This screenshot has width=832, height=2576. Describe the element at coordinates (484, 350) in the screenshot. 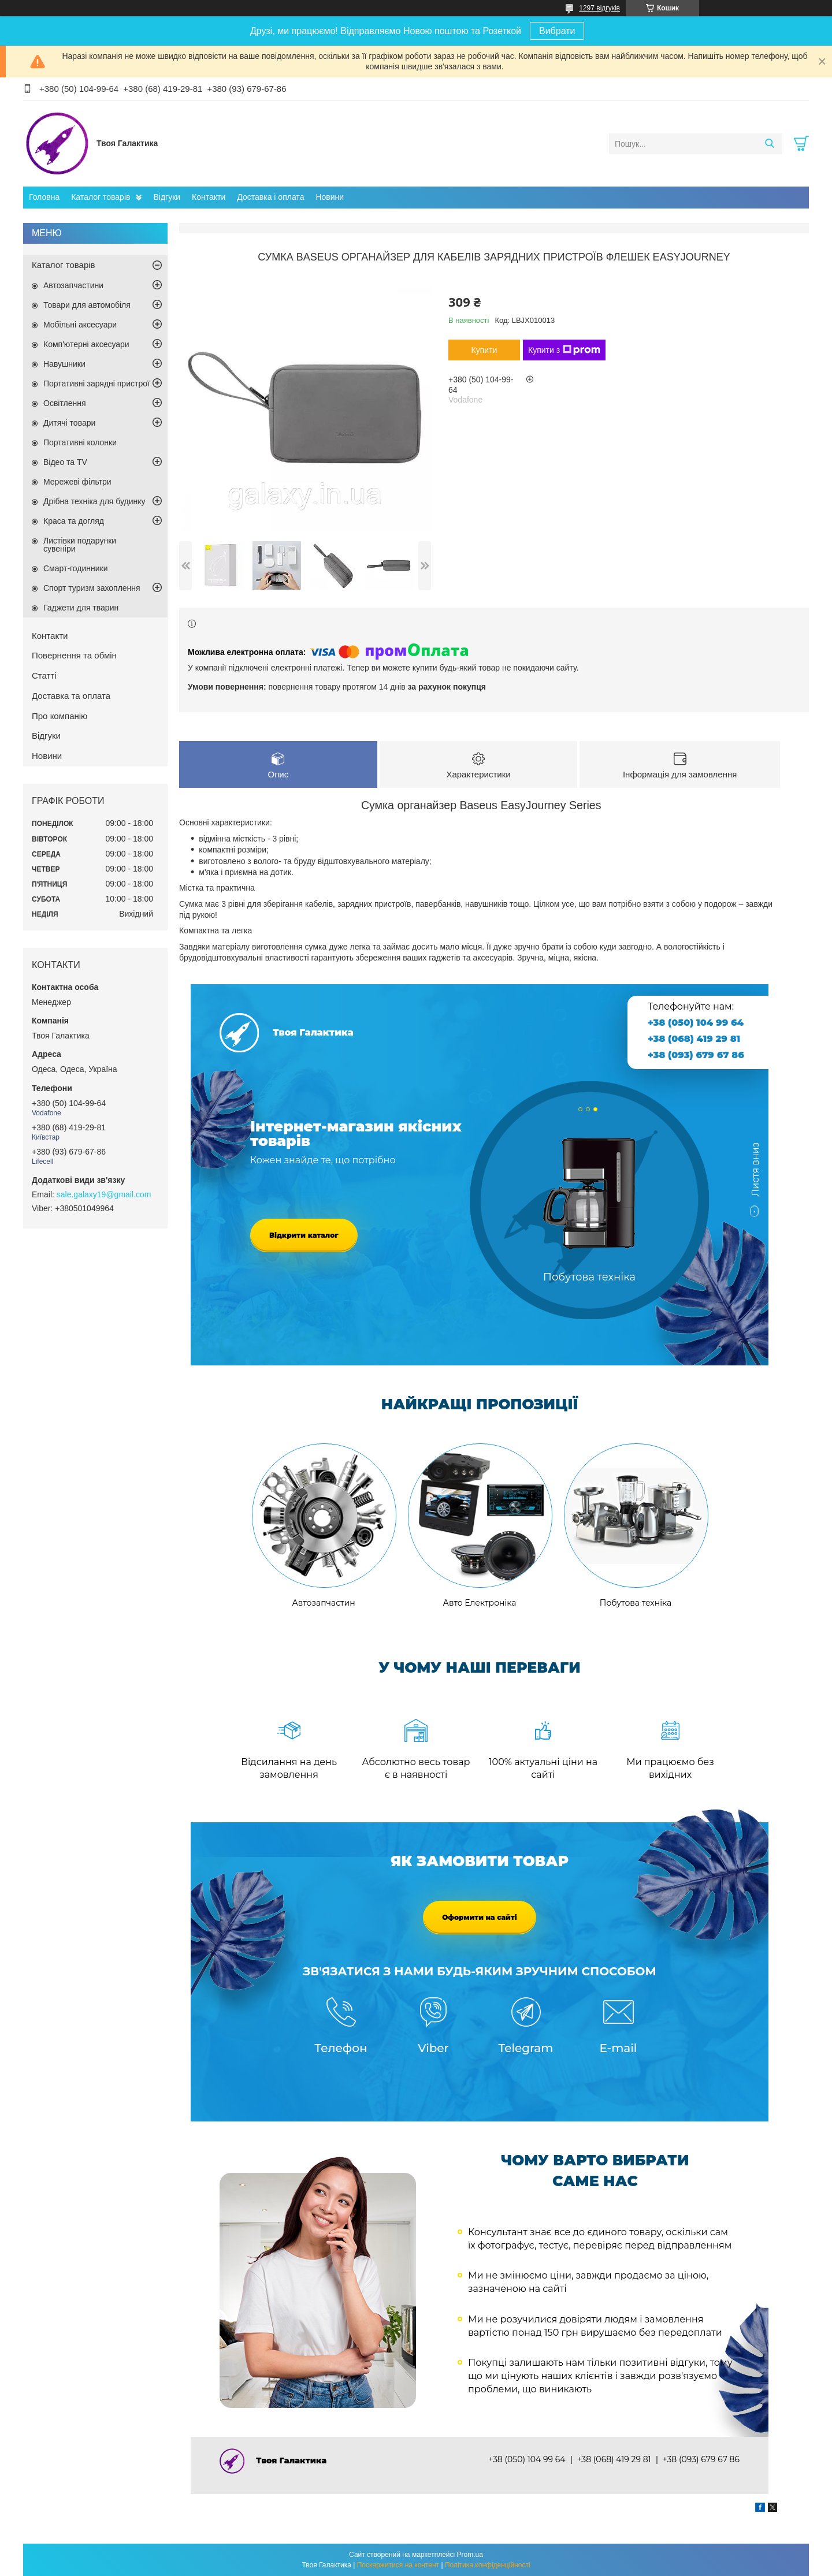

I see `Купити` at that location.